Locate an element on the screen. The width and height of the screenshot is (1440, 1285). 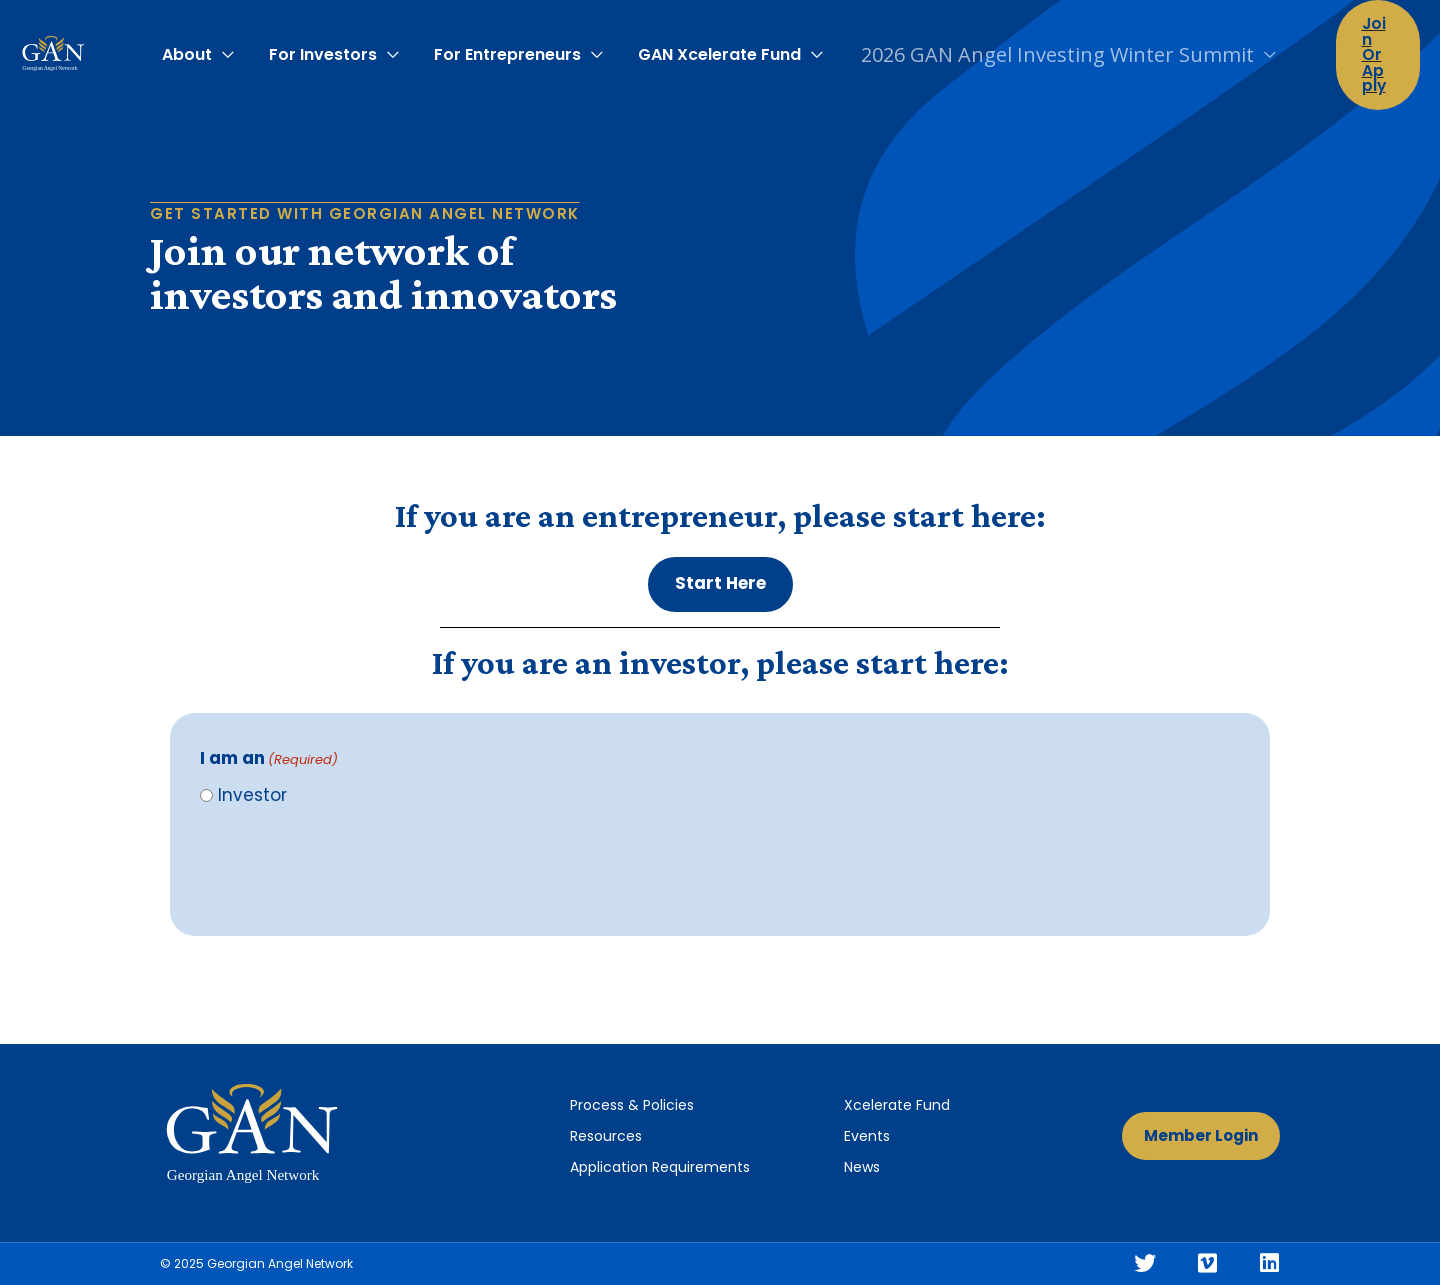
For Investors is located at coordinates (326, 46).